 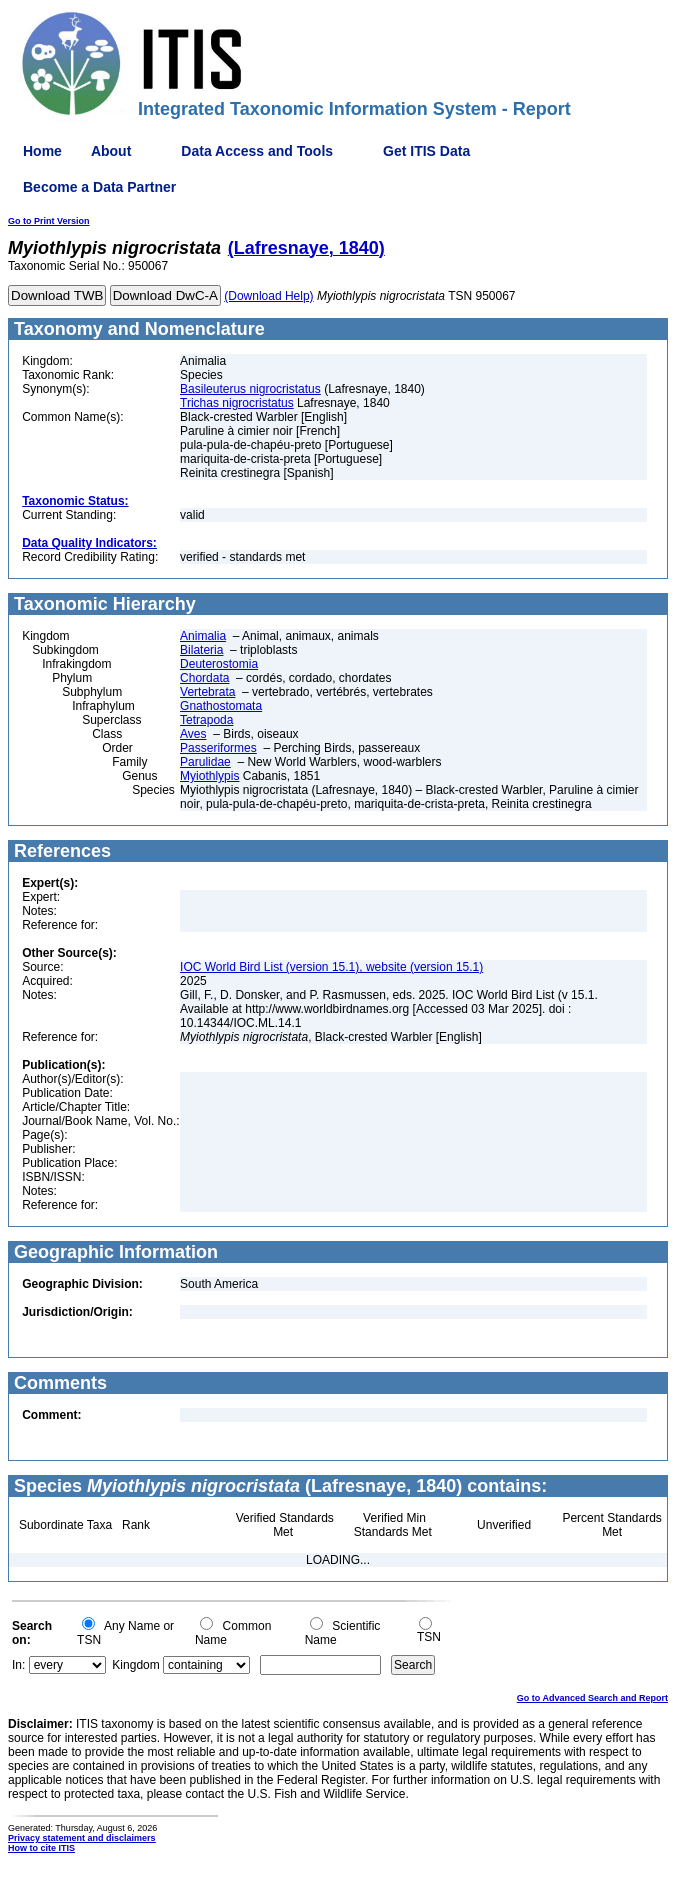 What do you see at coordinates (592, 1698) in the screenshot?
I see `Go to Advanced Search and Report` at bounding box center [592, 1698].